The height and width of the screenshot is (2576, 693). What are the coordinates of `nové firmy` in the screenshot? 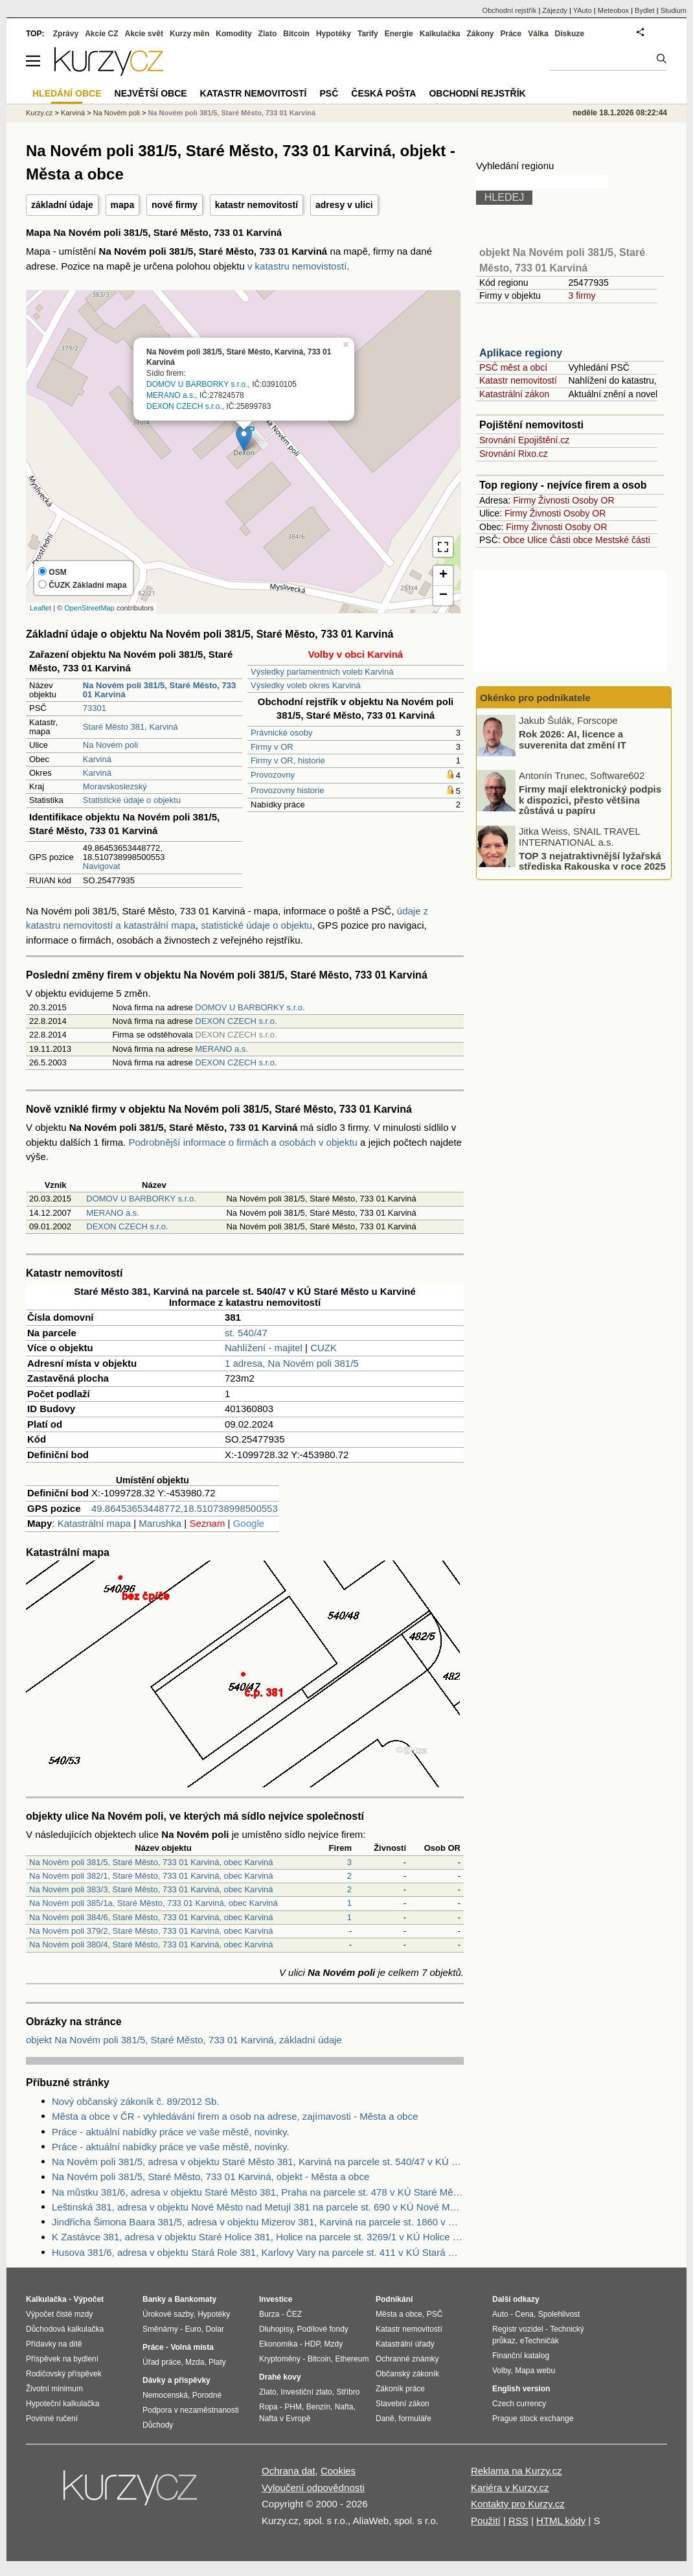 It's located at (175, 205).